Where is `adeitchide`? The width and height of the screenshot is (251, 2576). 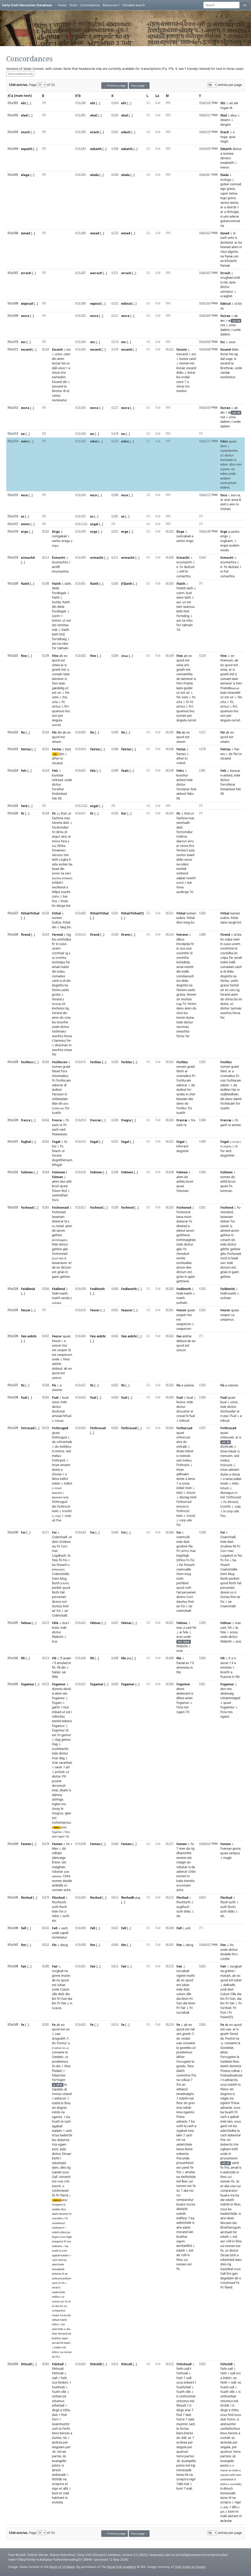 adeitchide is located at coordinates (183, 2222).